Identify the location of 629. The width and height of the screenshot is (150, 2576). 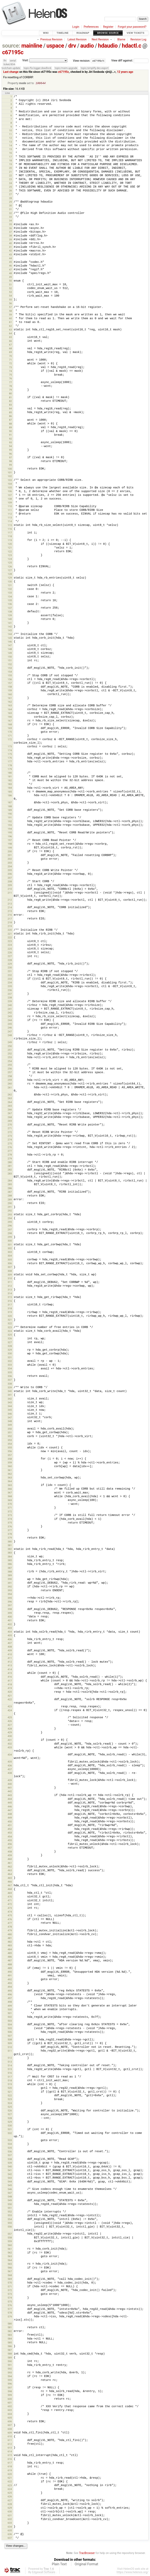
(10, 2508).